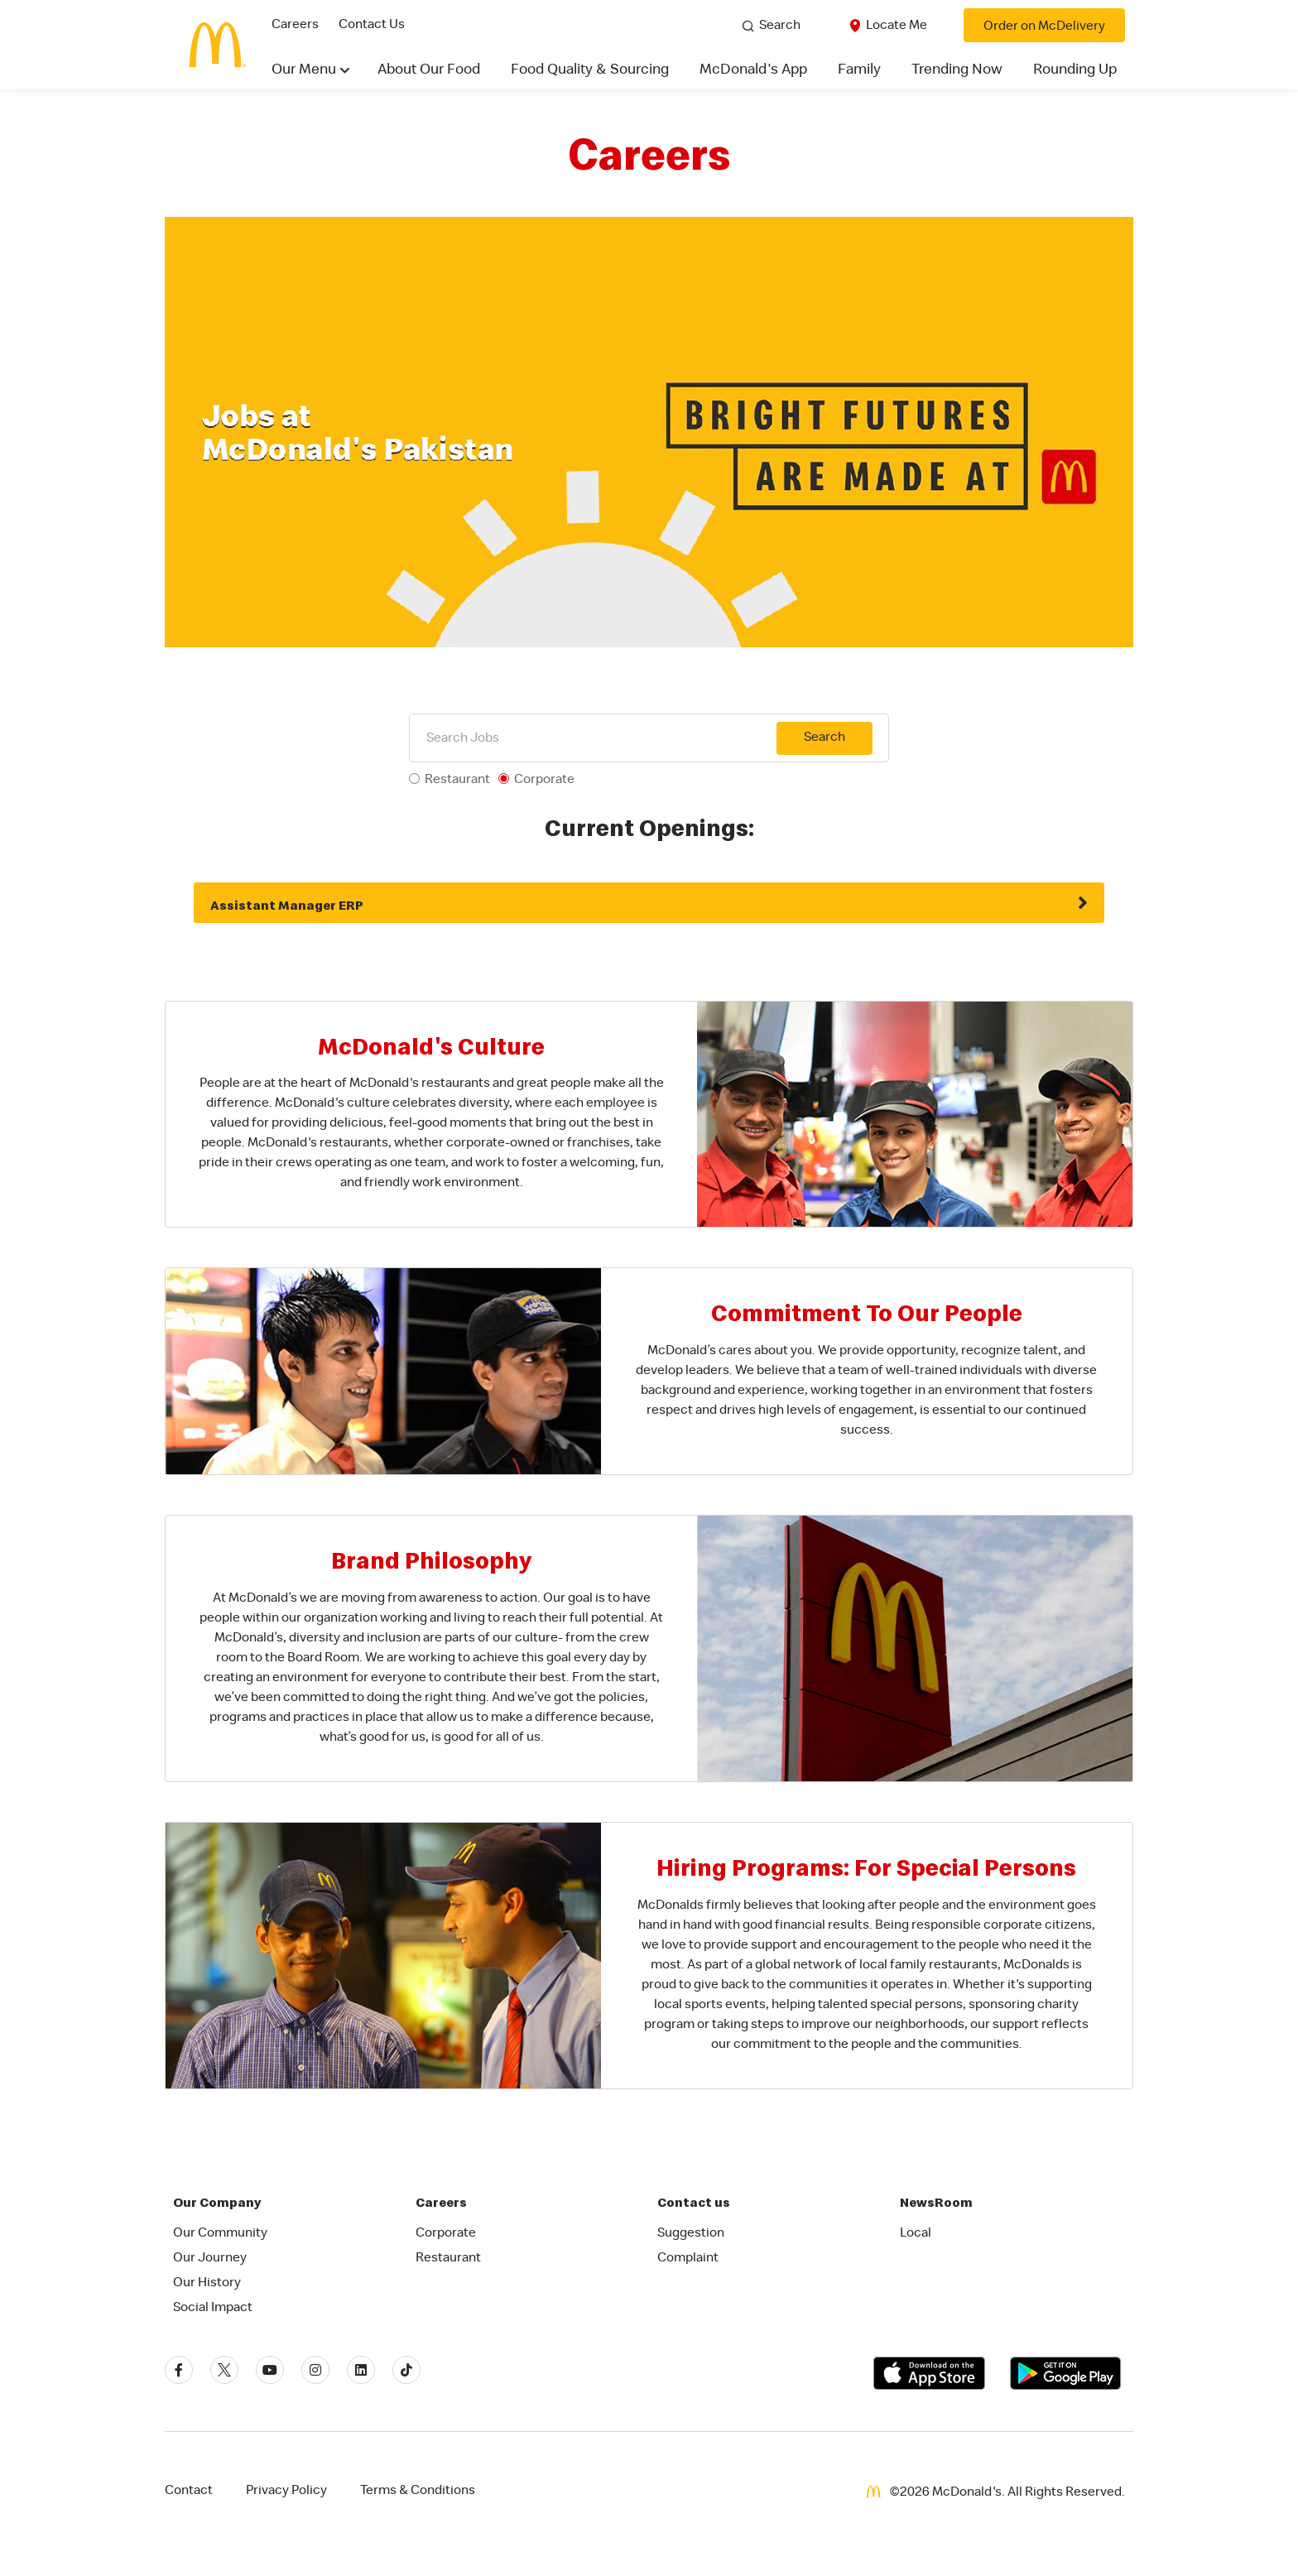 The image size is (1298, 2576). Describe the element at coordinates (372, 25) in the screenshot. I see `Contact Us` at that location.